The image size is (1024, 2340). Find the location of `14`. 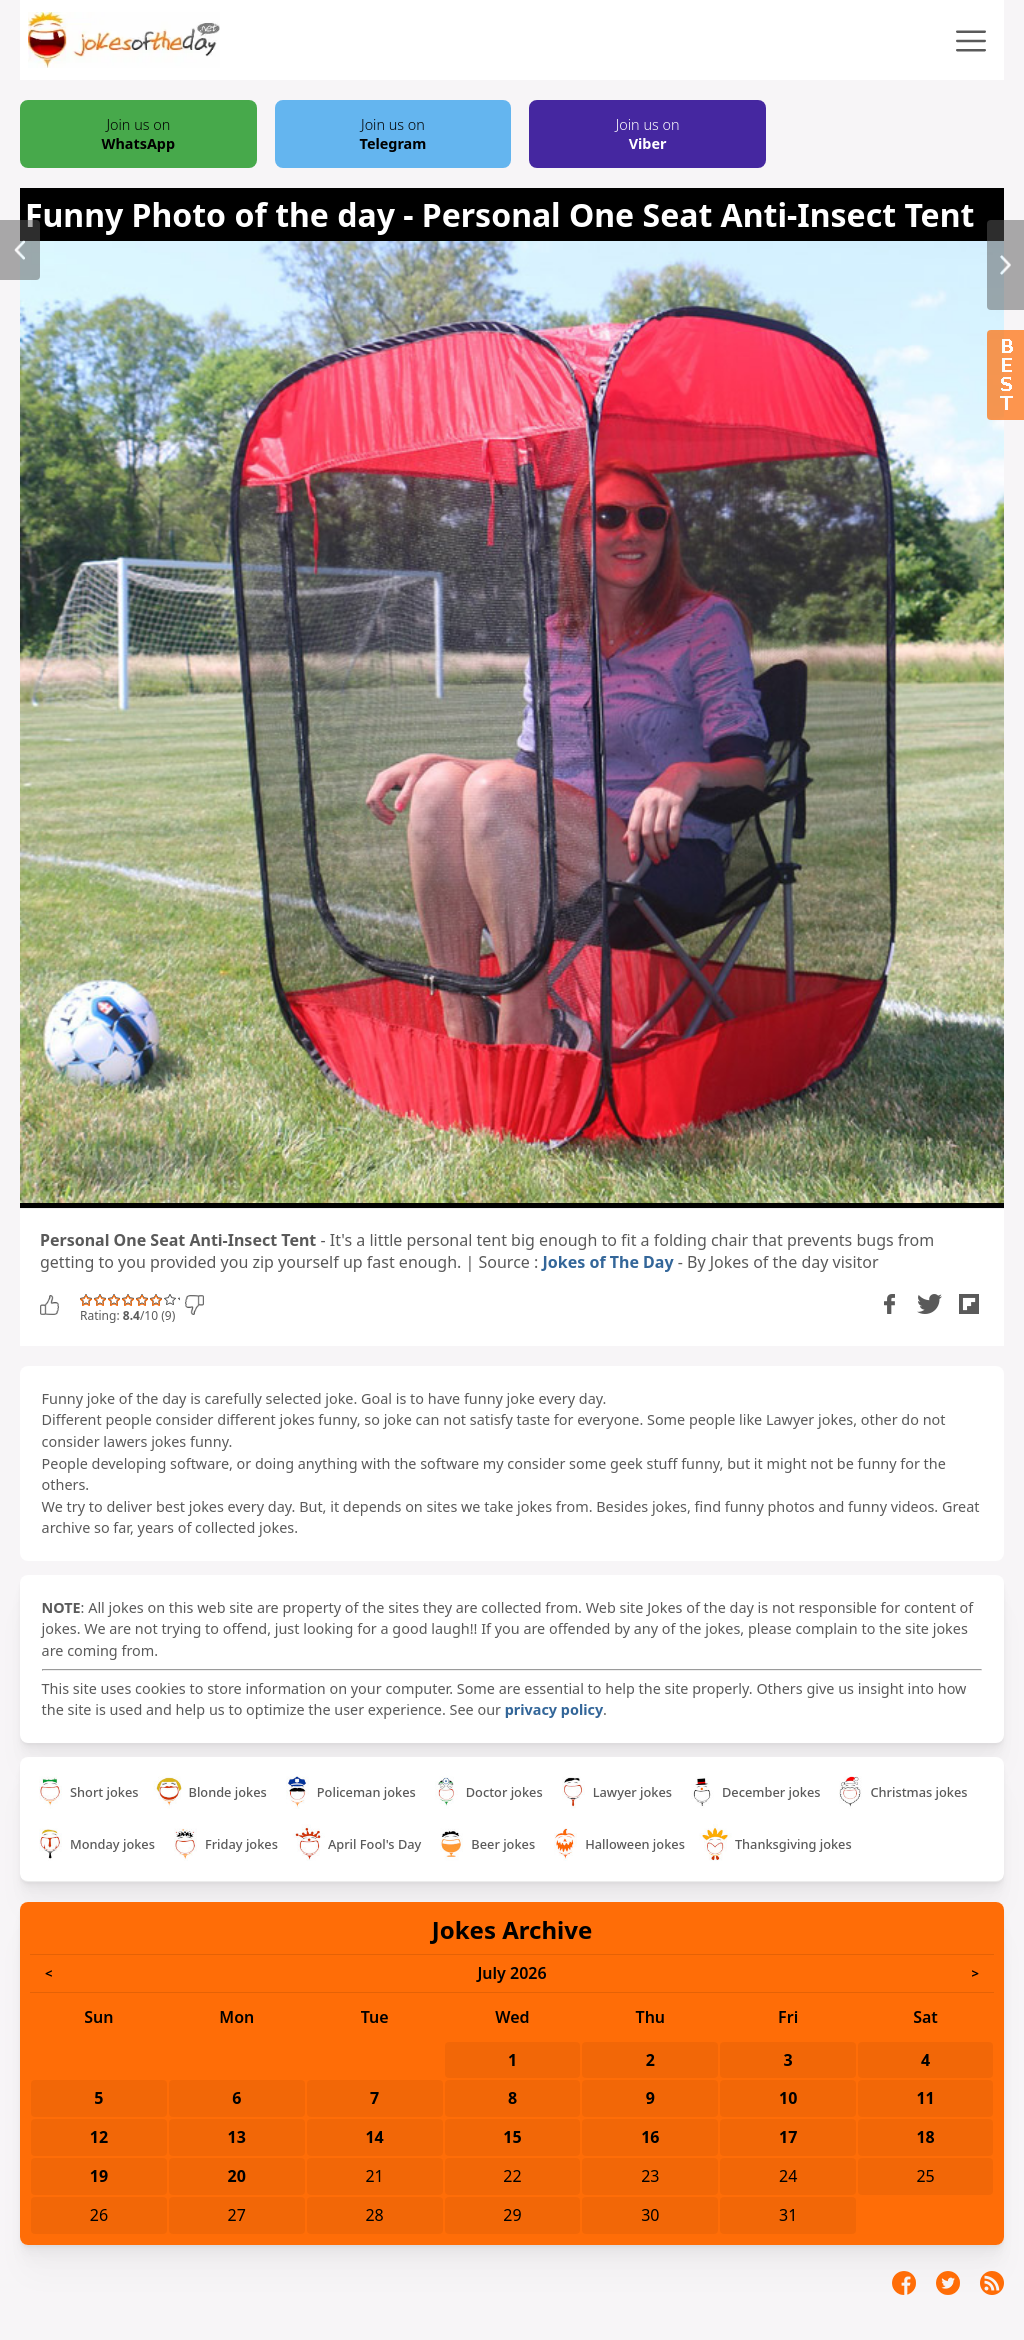

14 is located at coordinates (374, 2137).